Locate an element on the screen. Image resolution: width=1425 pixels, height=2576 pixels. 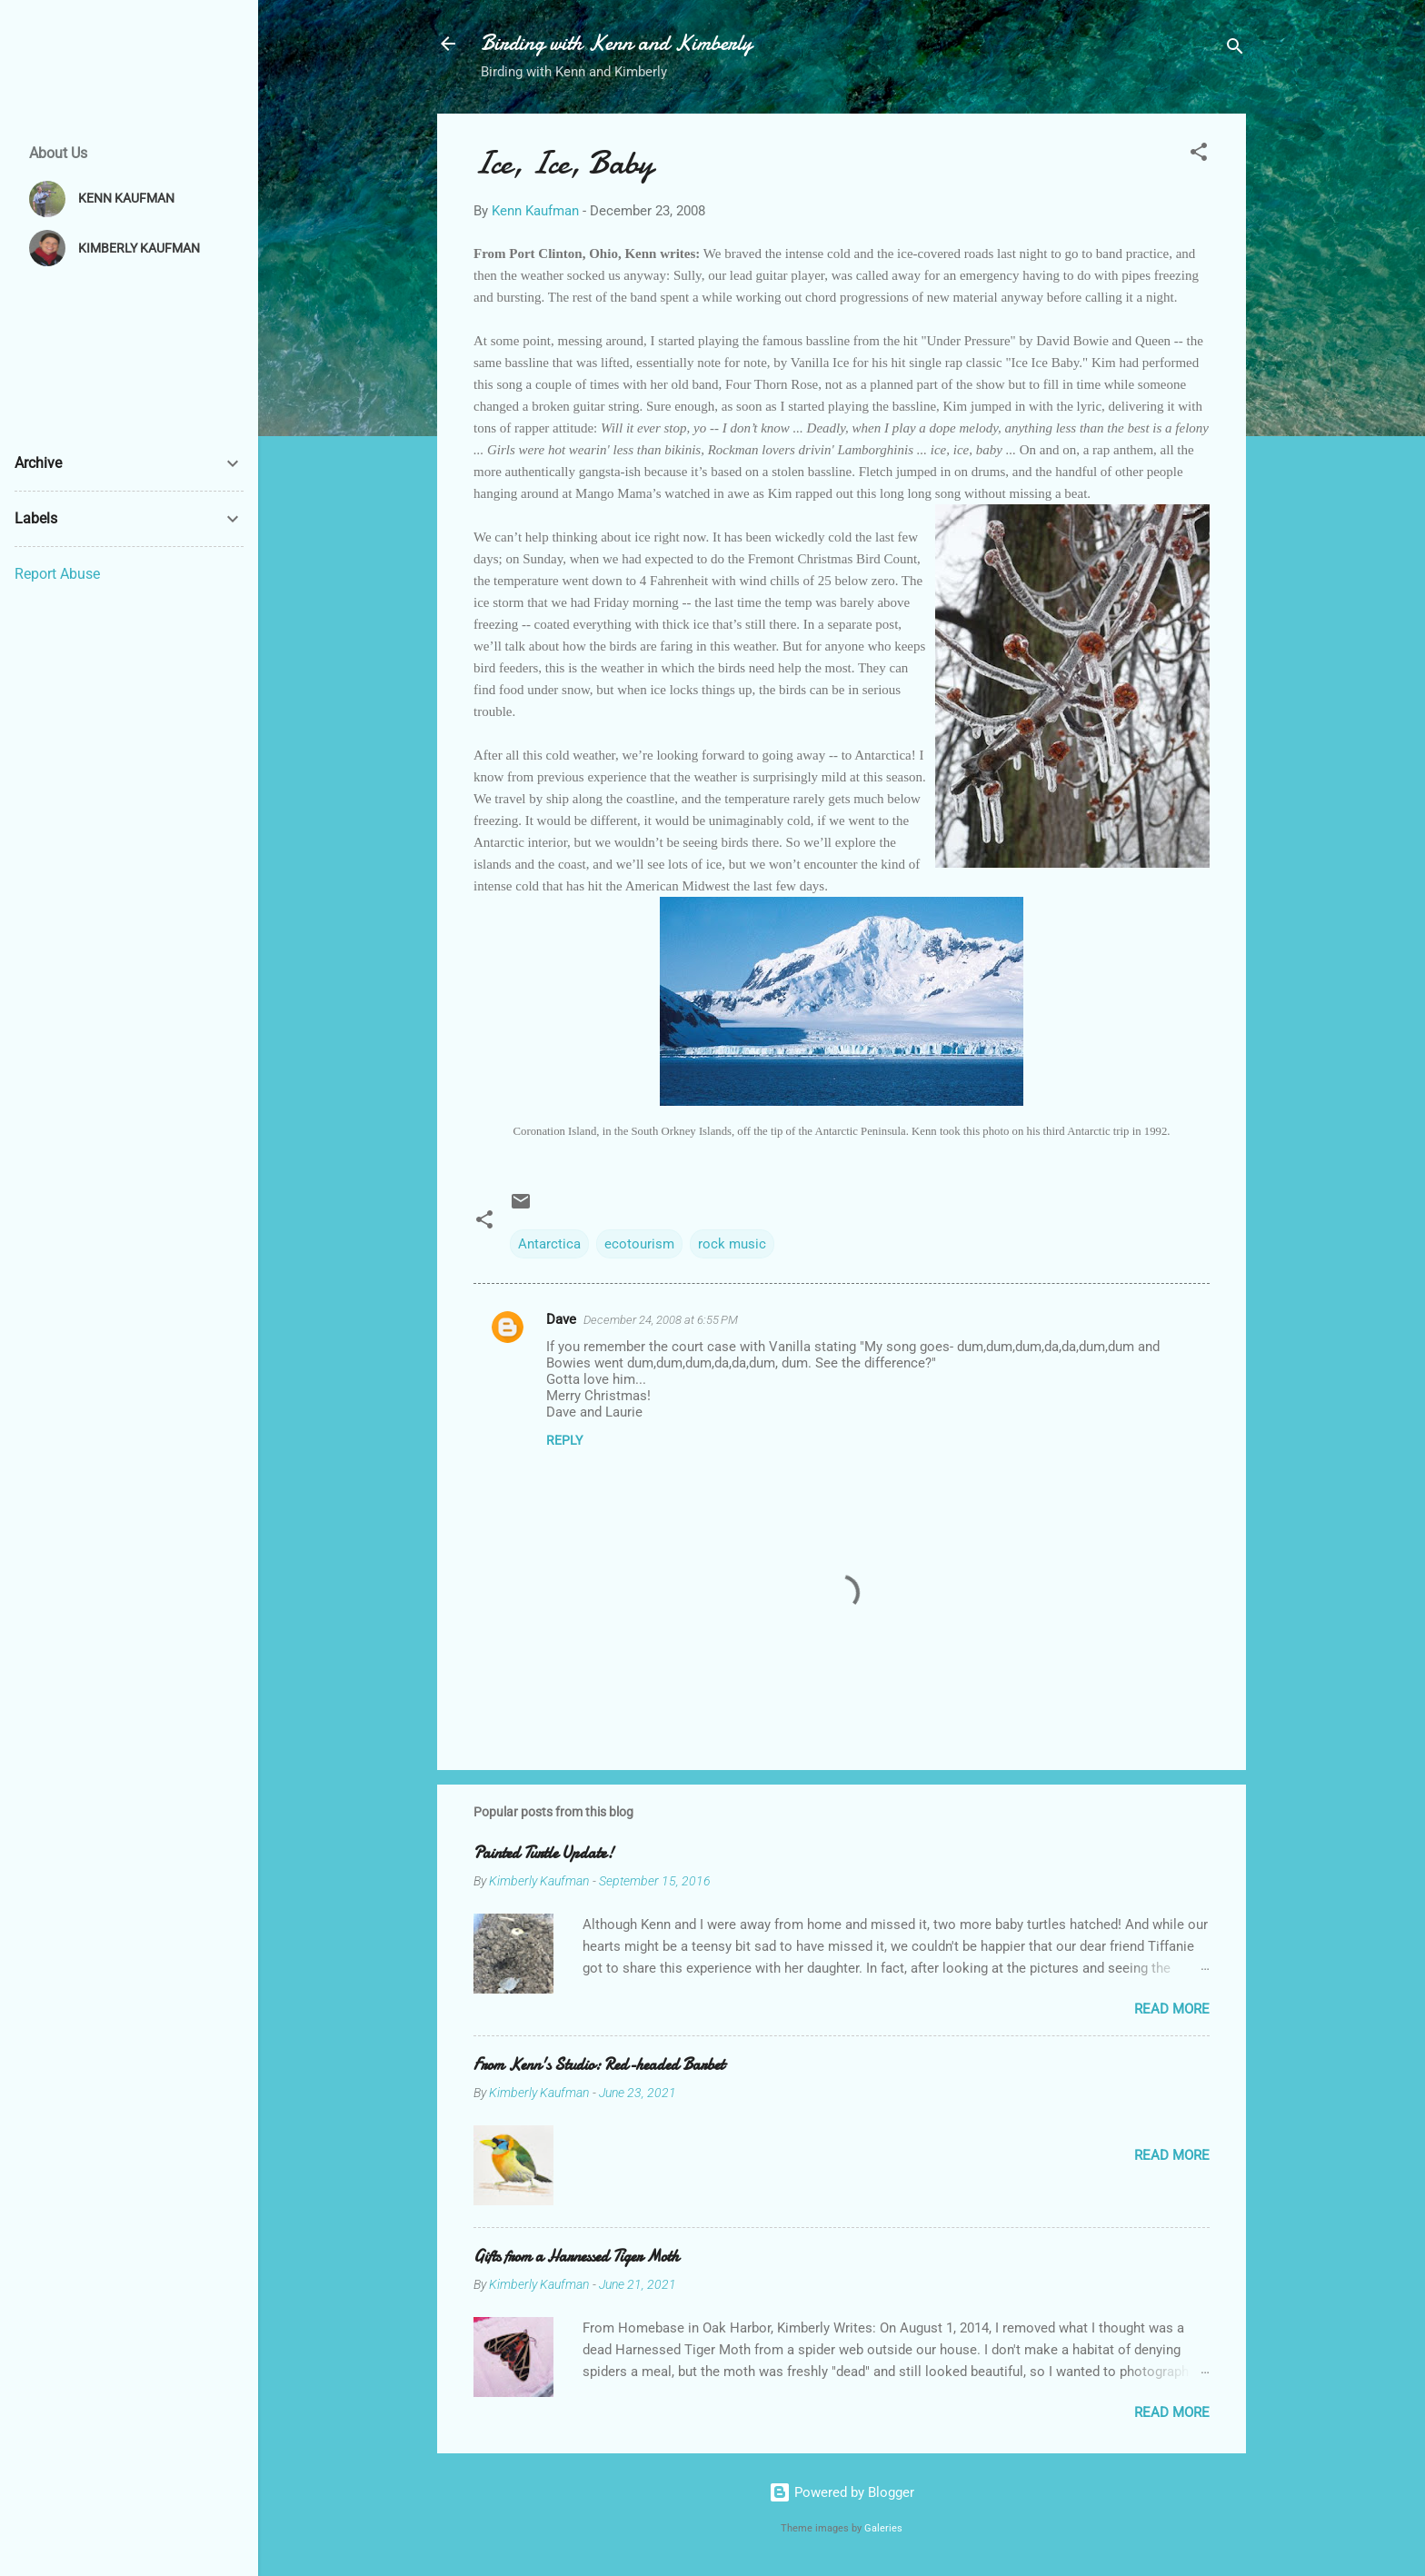
From Kenn's Studio: Red-headed Barbet is located at coordinates (598, 2065).